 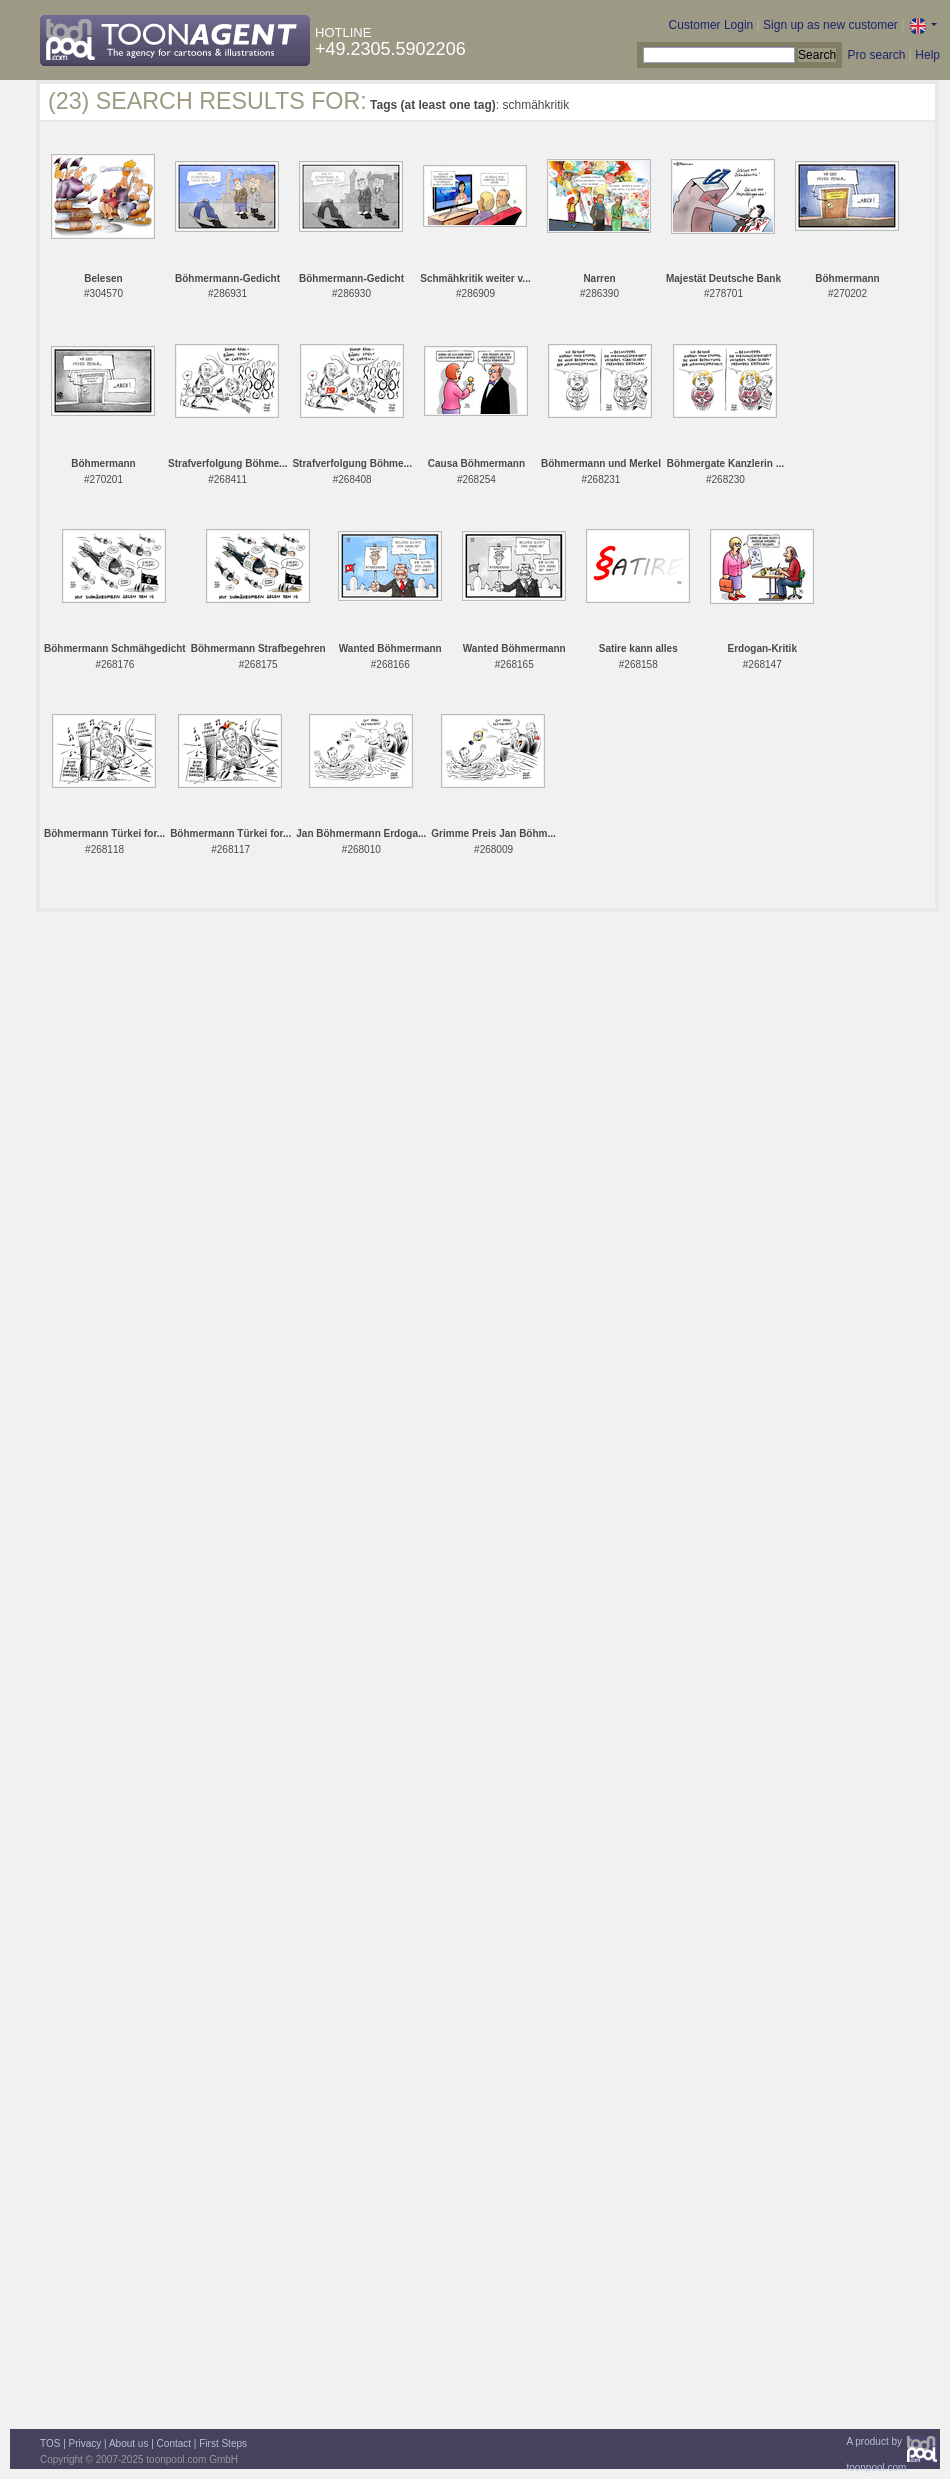 What do you see at coordinates (830, 25) in the screenshot?
I see `Sign up as new customer` at bounding box center [830, 25].